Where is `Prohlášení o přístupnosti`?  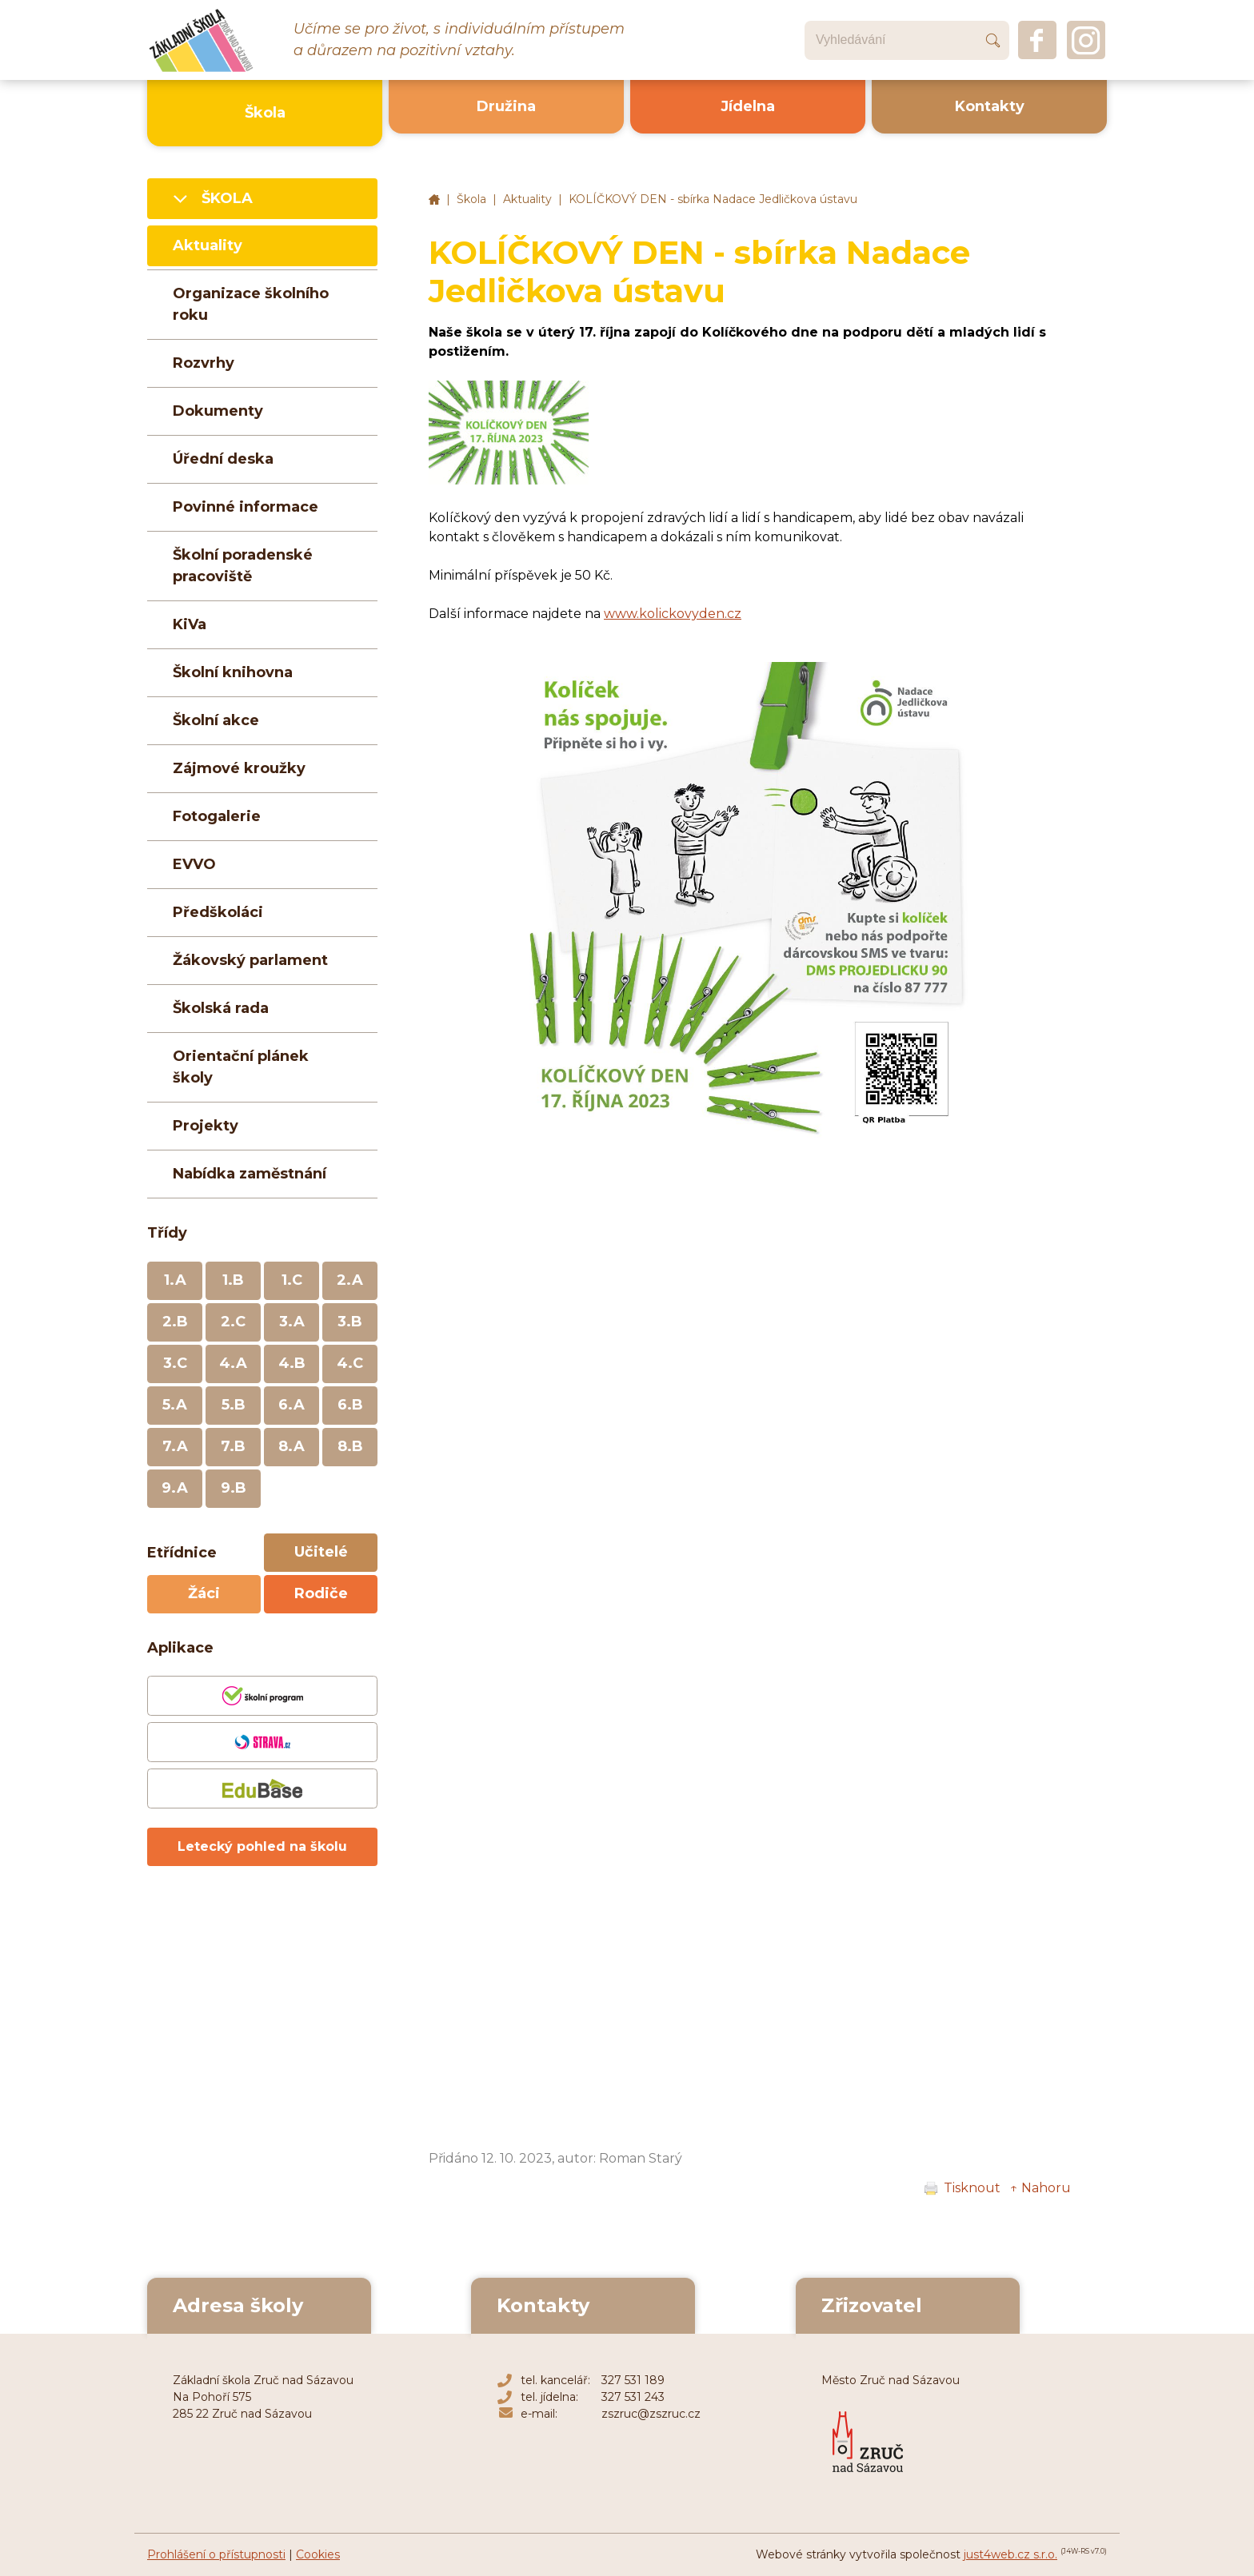 Prohlášení o přístupnosti is located at coordinates (216, 2554).